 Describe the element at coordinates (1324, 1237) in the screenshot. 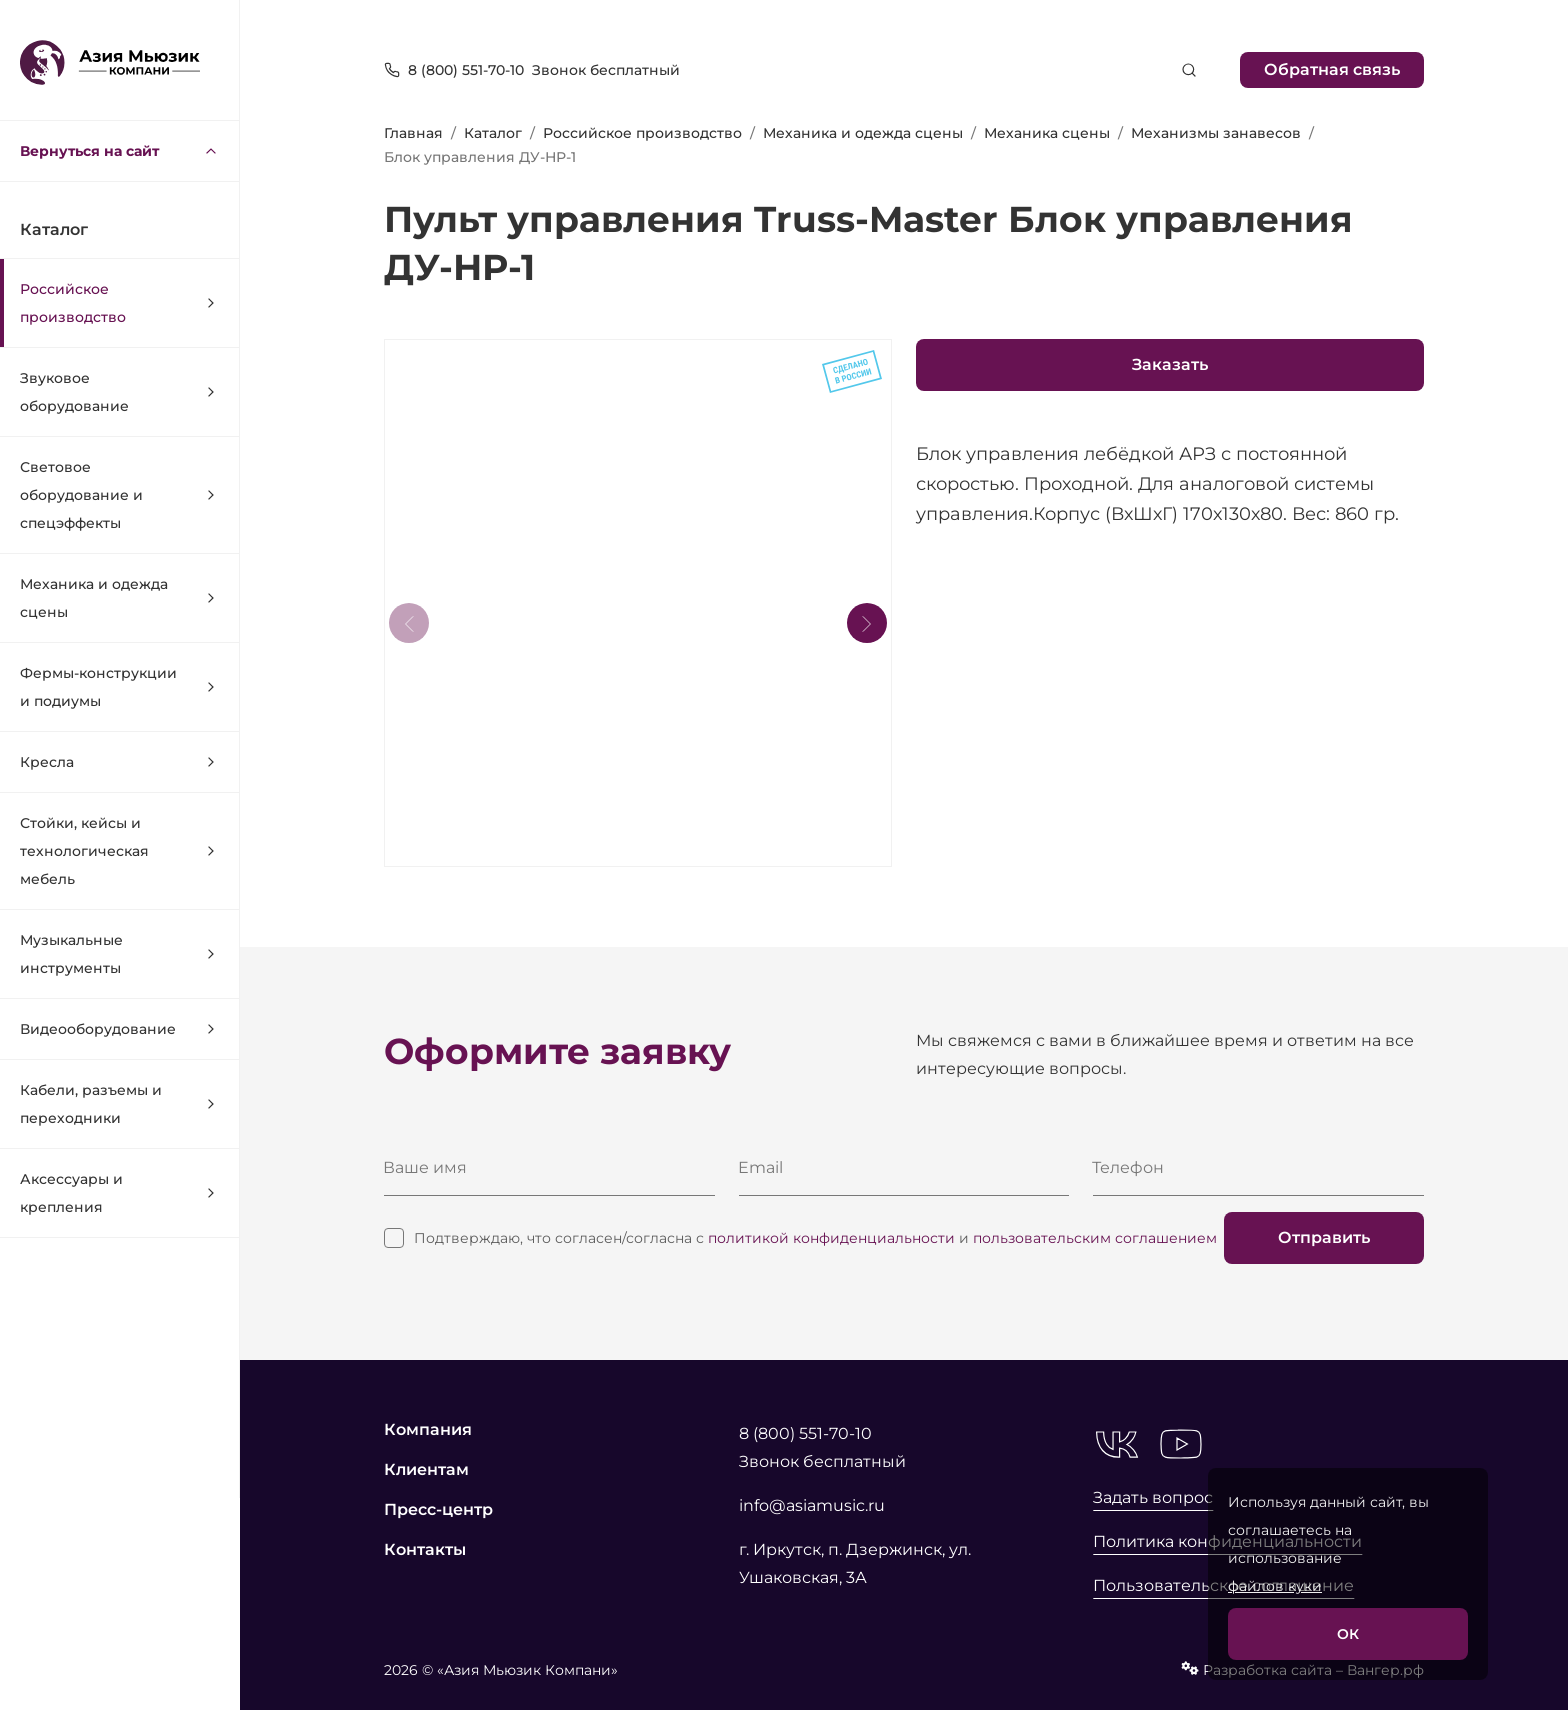

I see `Отправить` at that location.